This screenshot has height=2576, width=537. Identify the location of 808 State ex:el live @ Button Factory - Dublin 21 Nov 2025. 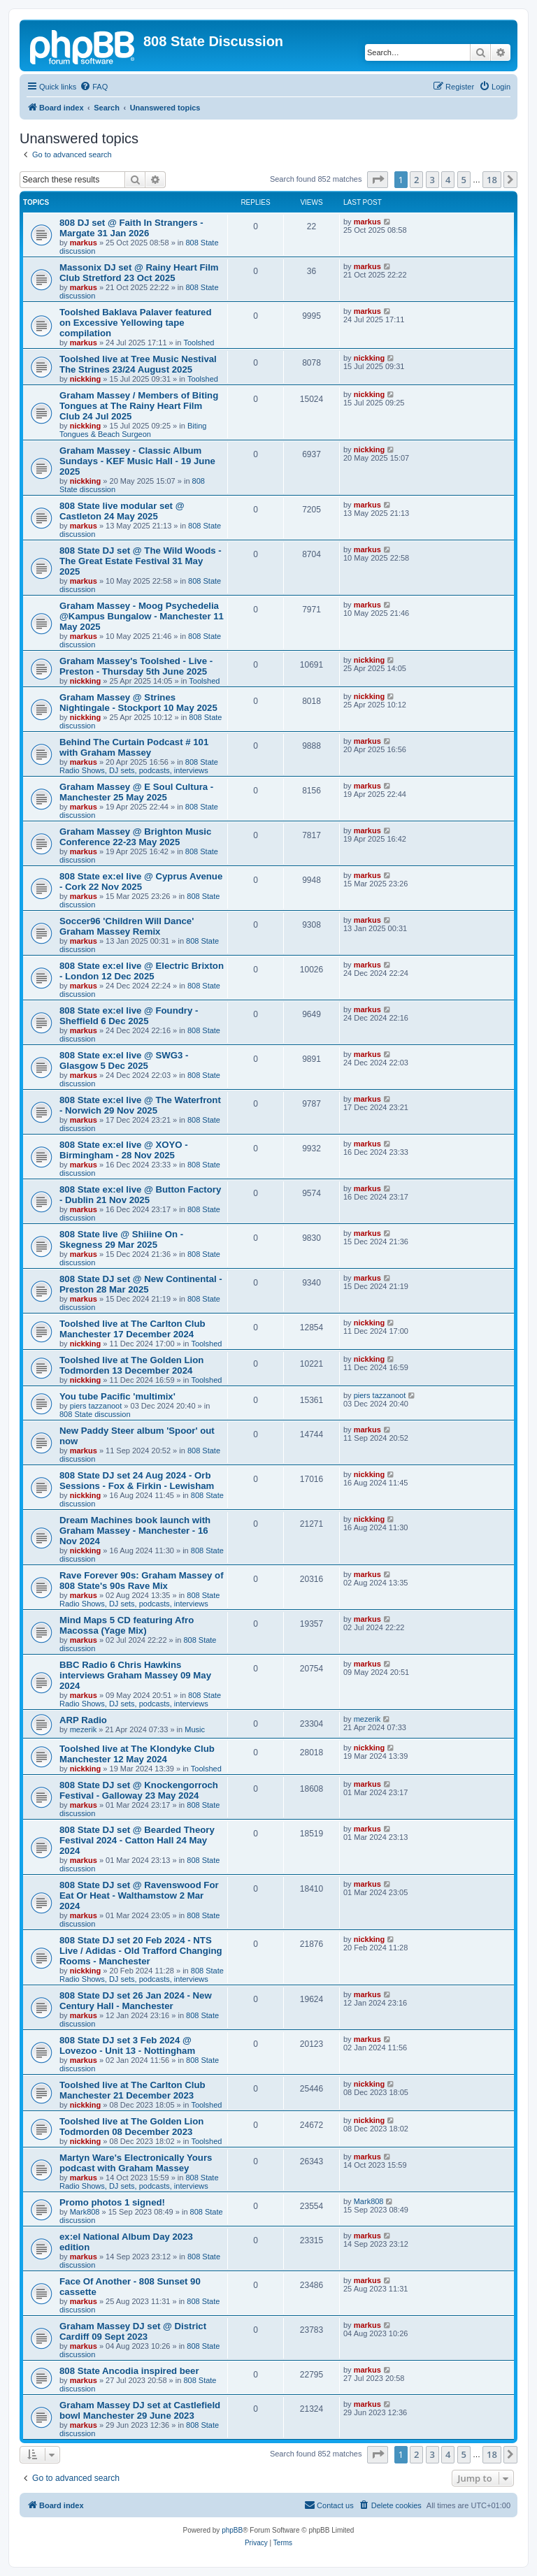
(140, 1194).